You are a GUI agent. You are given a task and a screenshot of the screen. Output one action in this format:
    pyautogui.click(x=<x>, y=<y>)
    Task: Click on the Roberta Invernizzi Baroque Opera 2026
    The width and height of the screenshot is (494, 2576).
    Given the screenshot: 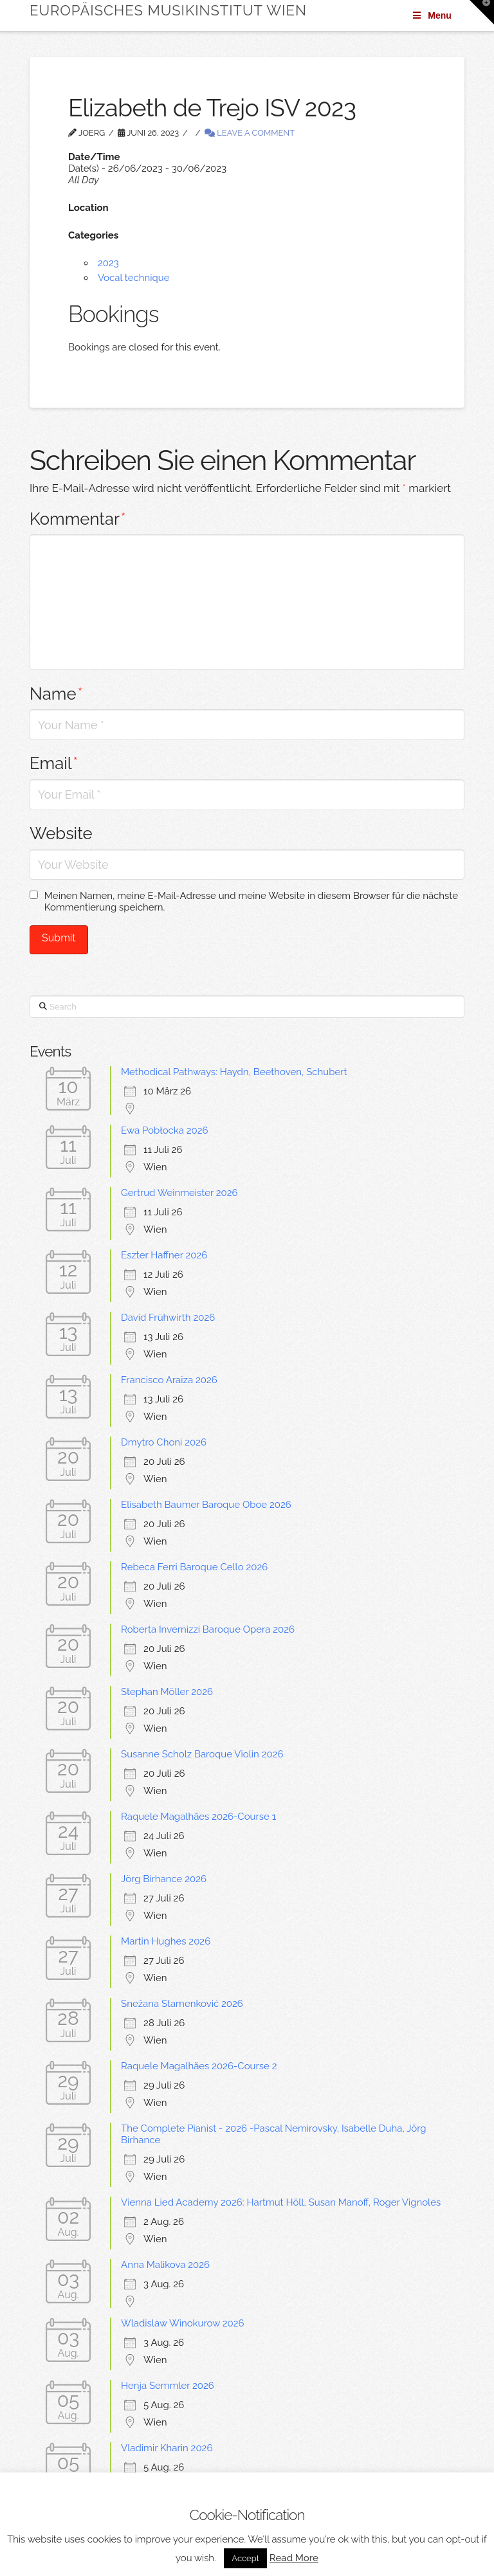 What is the action you would take?
    pyautogui.click(x=208, y=1629)
    